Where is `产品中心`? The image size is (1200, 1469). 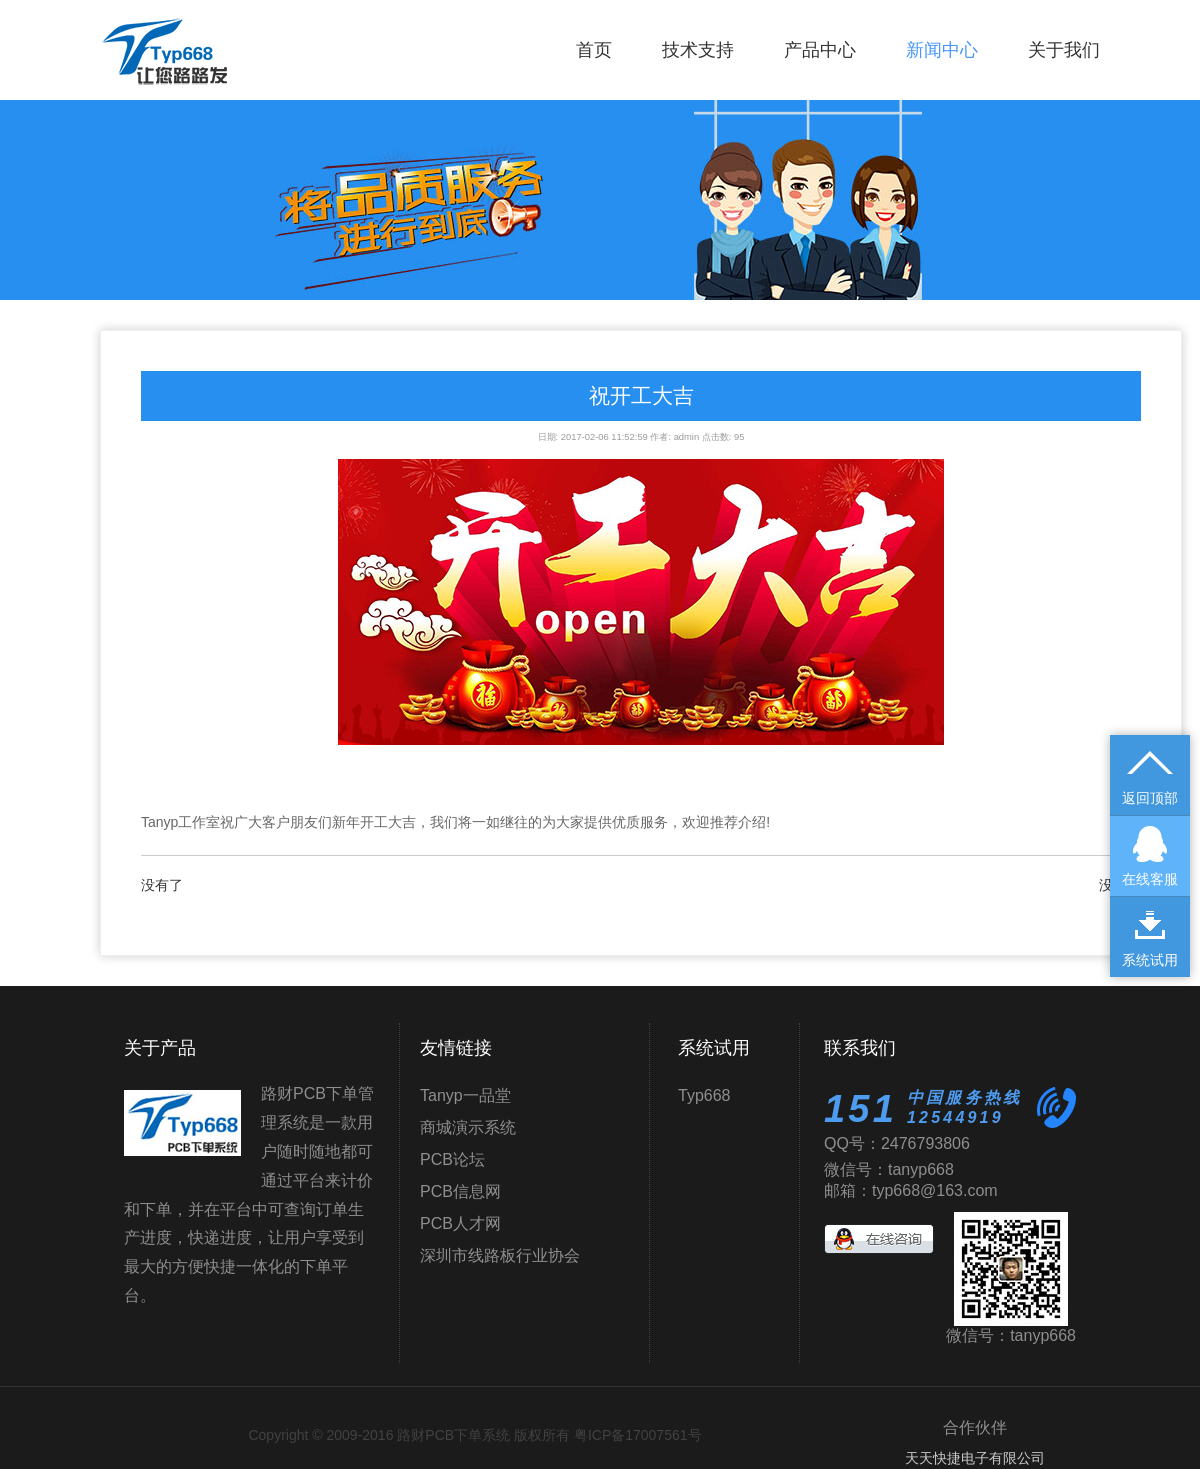 产品中心 is located at coordinates (820, 50).